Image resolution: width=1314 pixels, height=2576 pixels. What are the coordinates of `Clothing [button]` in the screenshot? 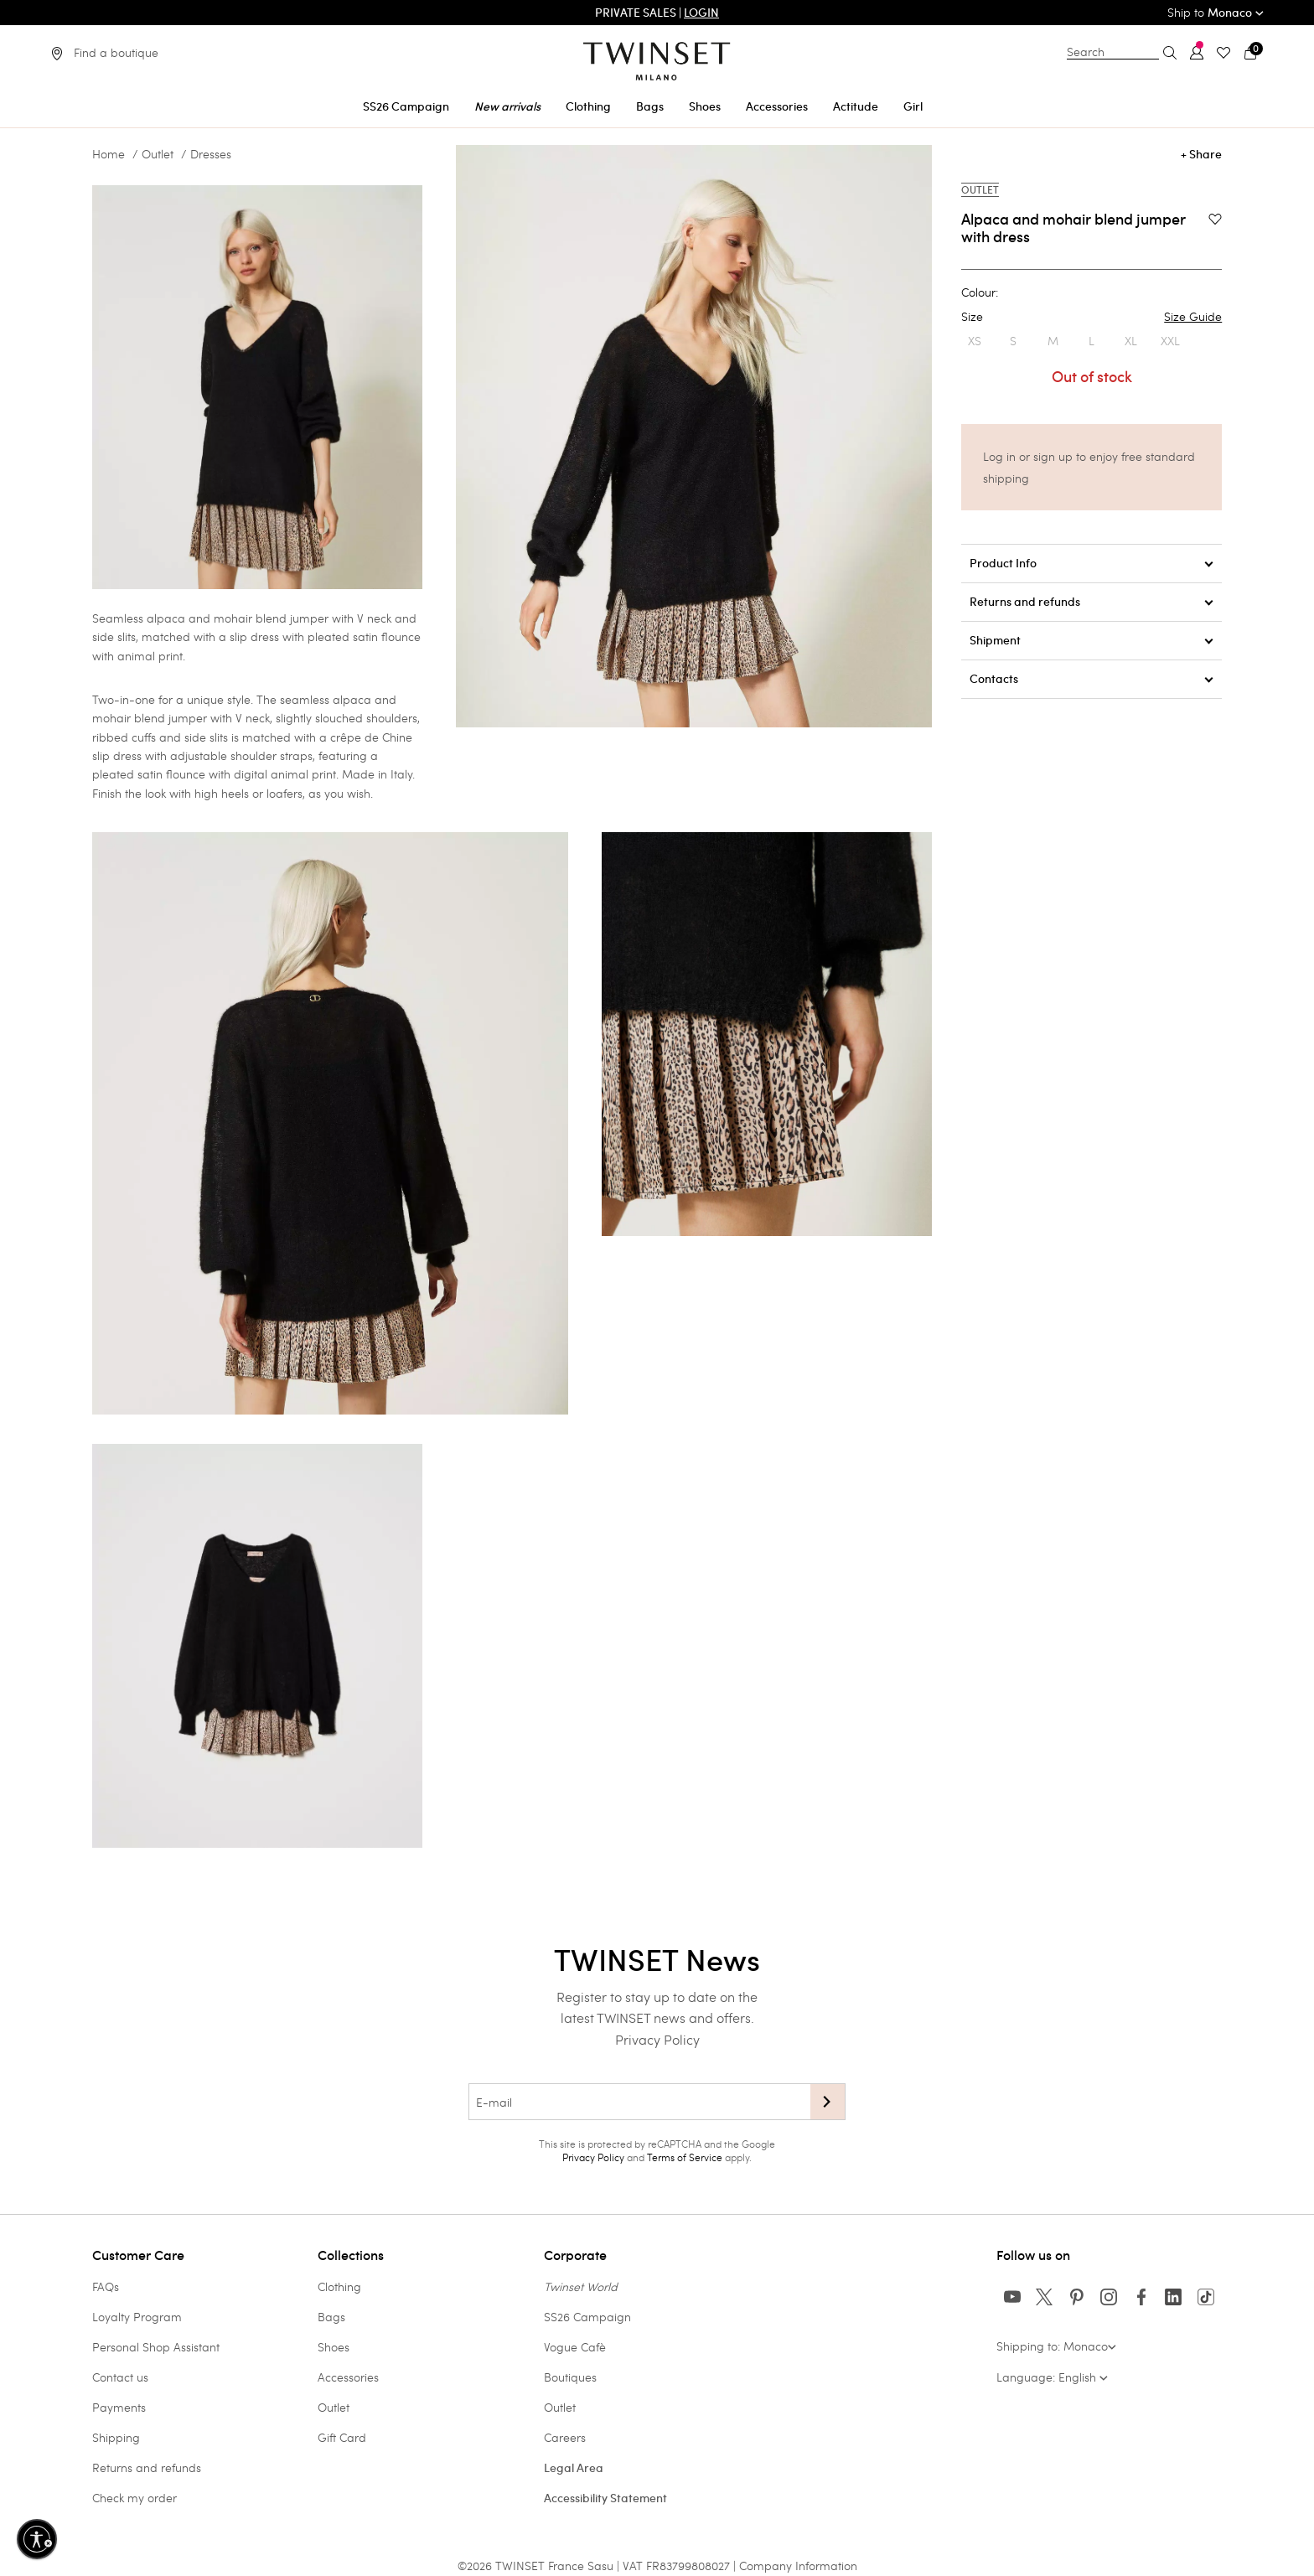 It's located at (588, 106).